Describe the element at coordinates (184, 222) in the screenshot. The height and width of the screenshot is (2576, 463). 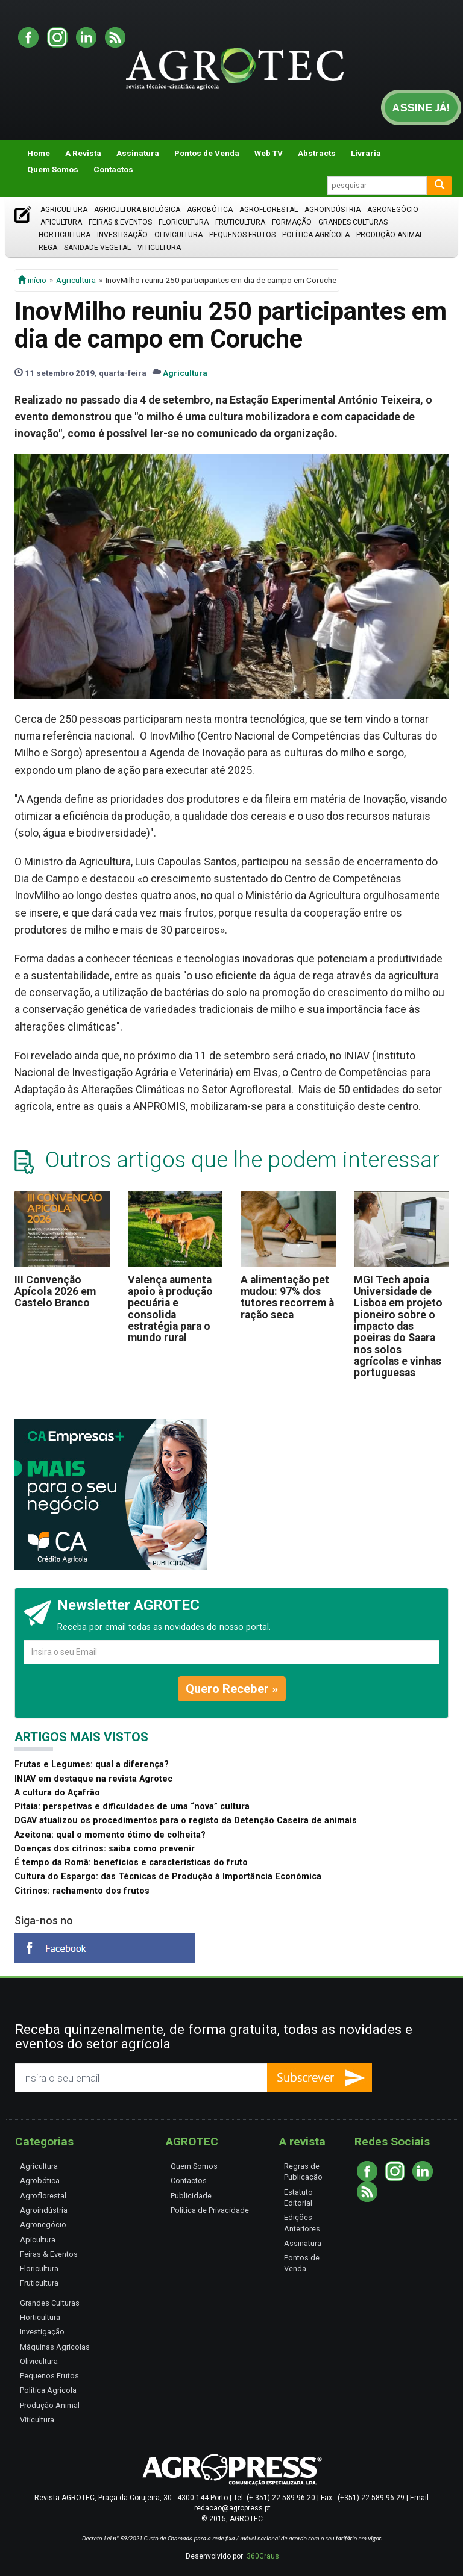
I see `Floricultura` at that location.